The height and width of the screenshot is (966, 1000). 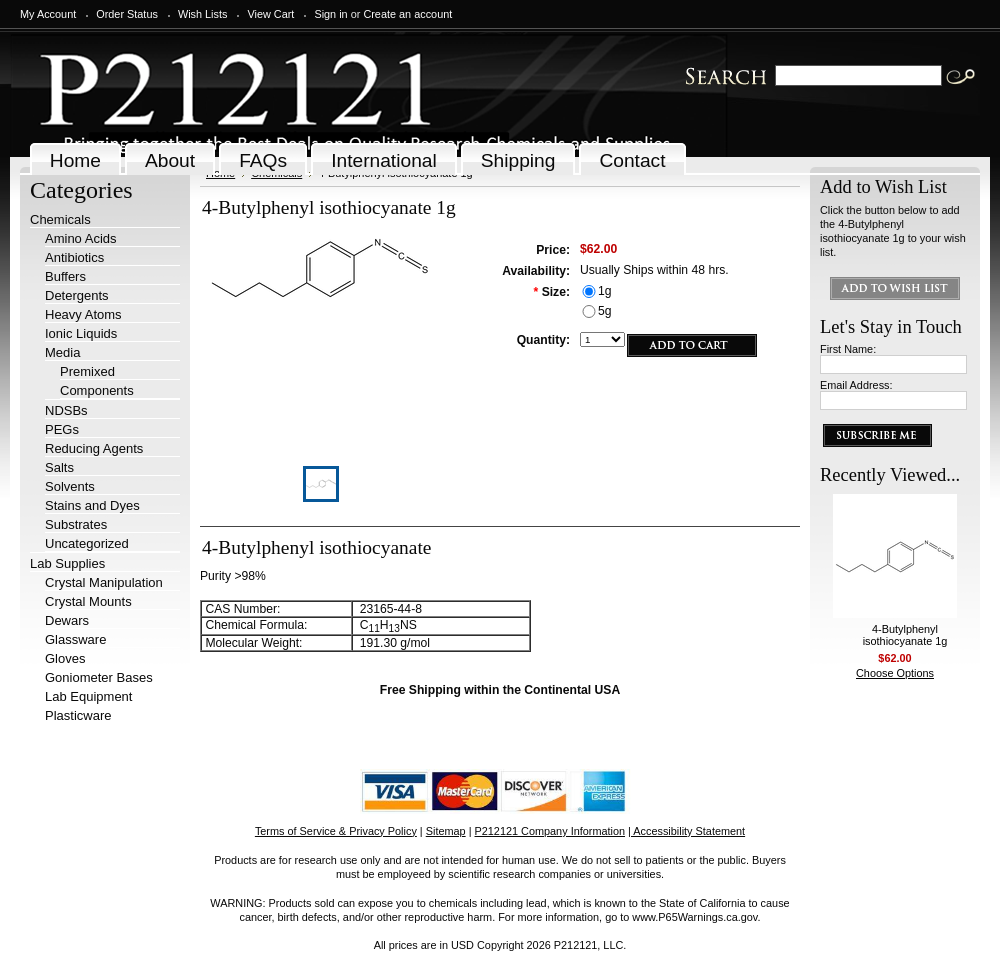 What do you see at coordinates (65, 276) in the screenshot?
I see `Buffers` at bounding box center [65, 276].